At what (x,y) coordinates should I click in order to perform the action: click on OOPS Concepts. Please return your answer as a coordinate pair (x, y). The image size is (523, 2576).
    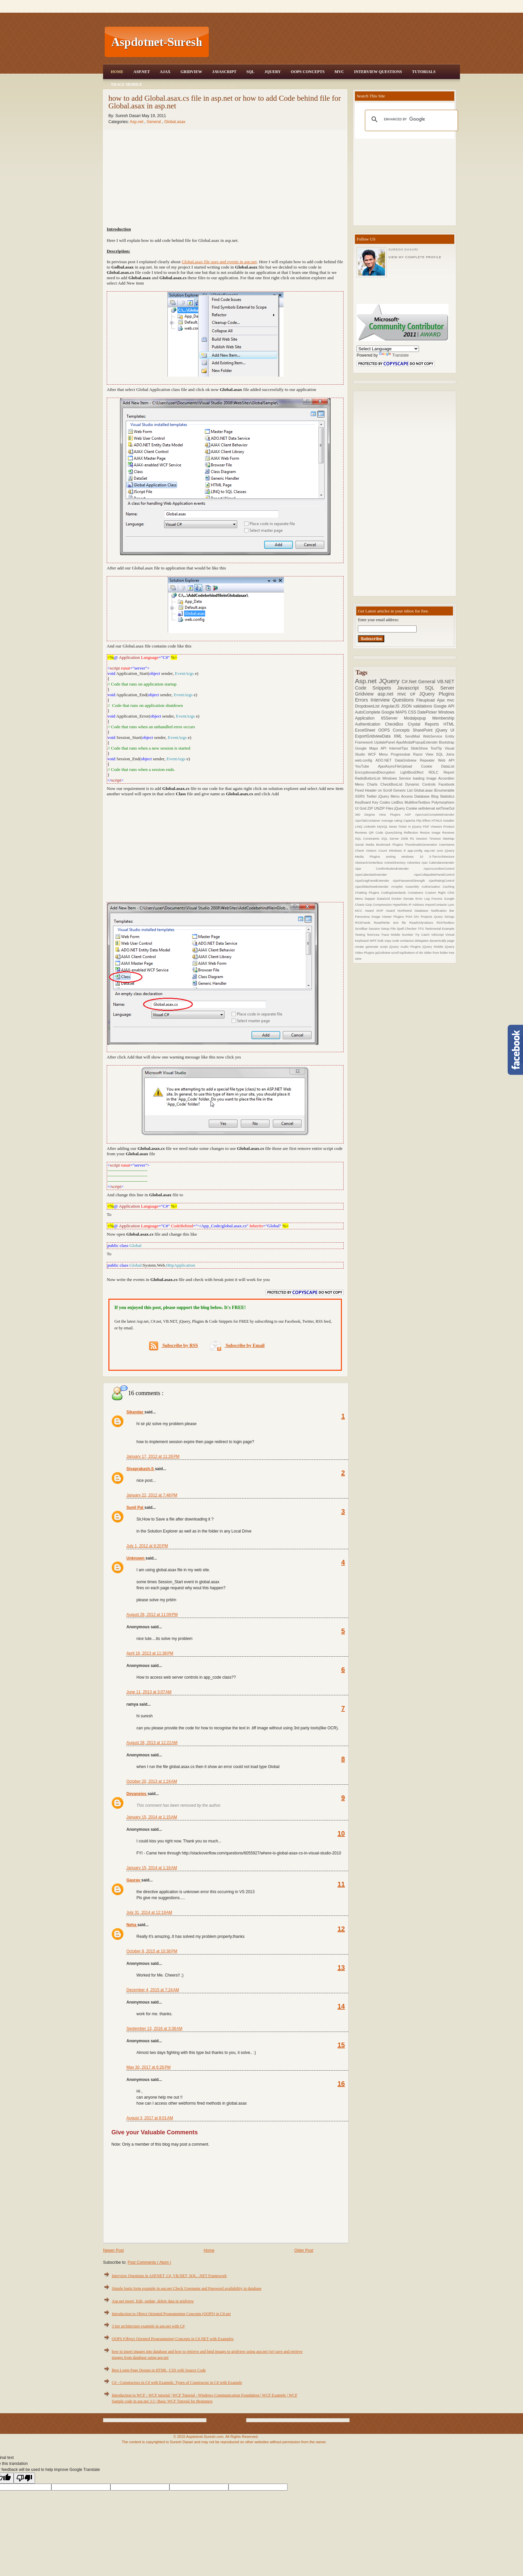
    Looking at the image, I should click on (308, 71).